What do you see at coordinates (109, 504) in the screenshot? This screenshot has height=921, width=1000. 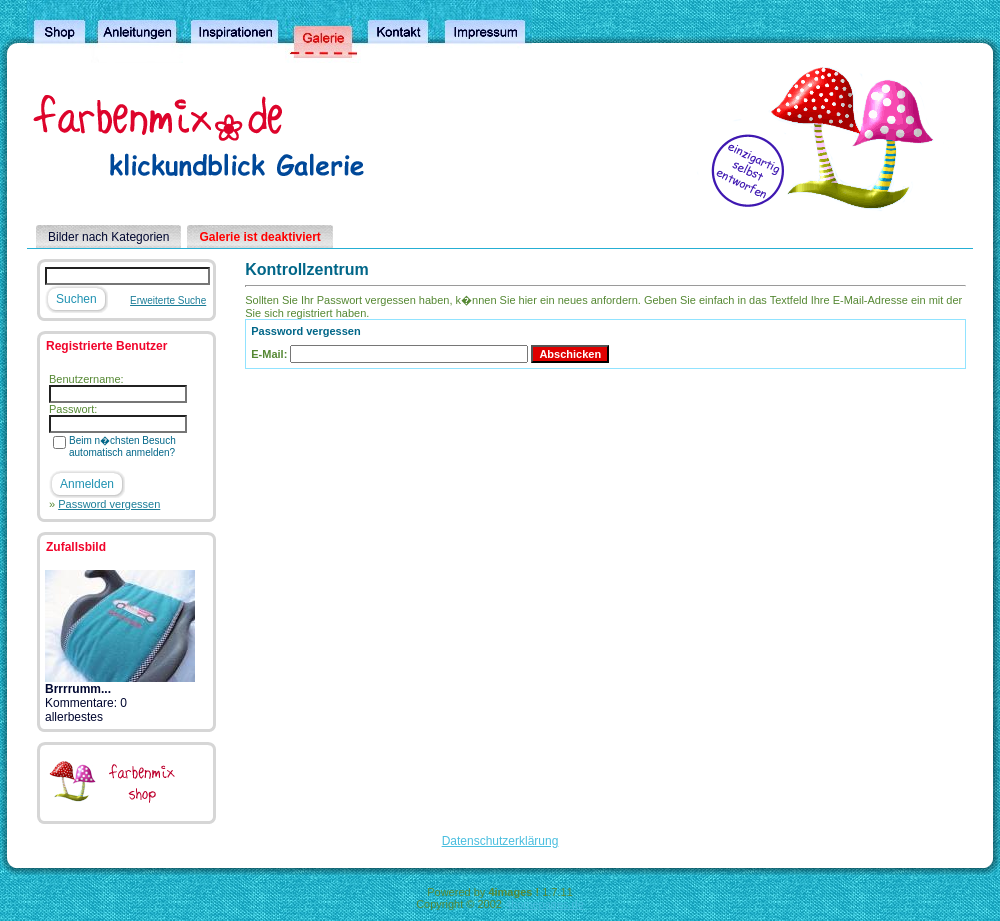 I see `Password vergessen` at bounding box center [109, 504].